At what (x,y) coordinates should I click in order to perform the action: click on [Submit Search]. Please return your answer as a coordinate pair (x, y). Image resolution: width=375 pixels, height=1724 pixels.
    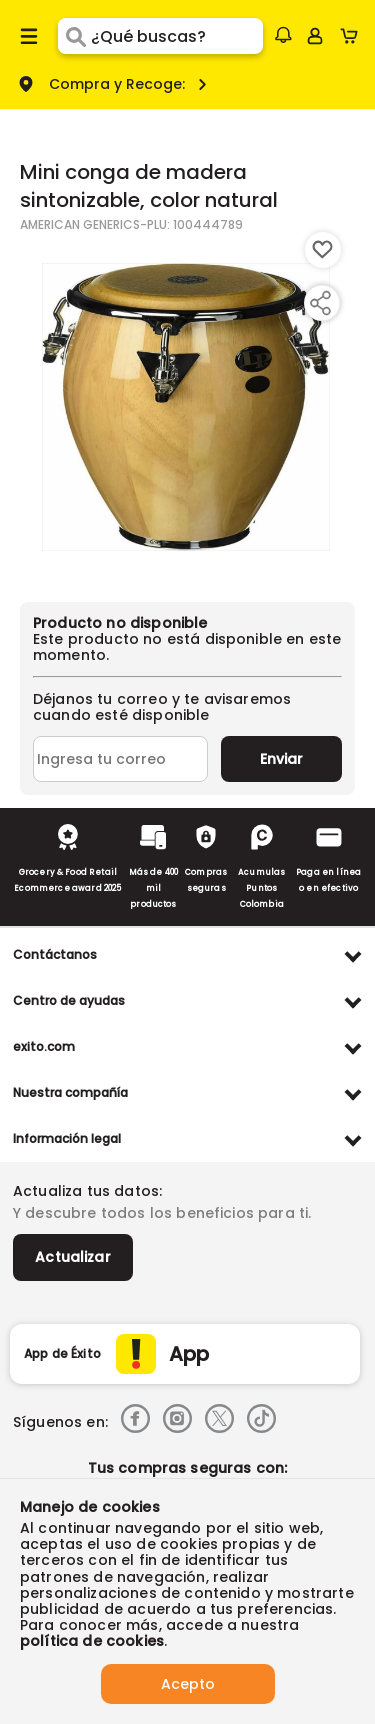
    Looking at the image, I should click on (74, 36).